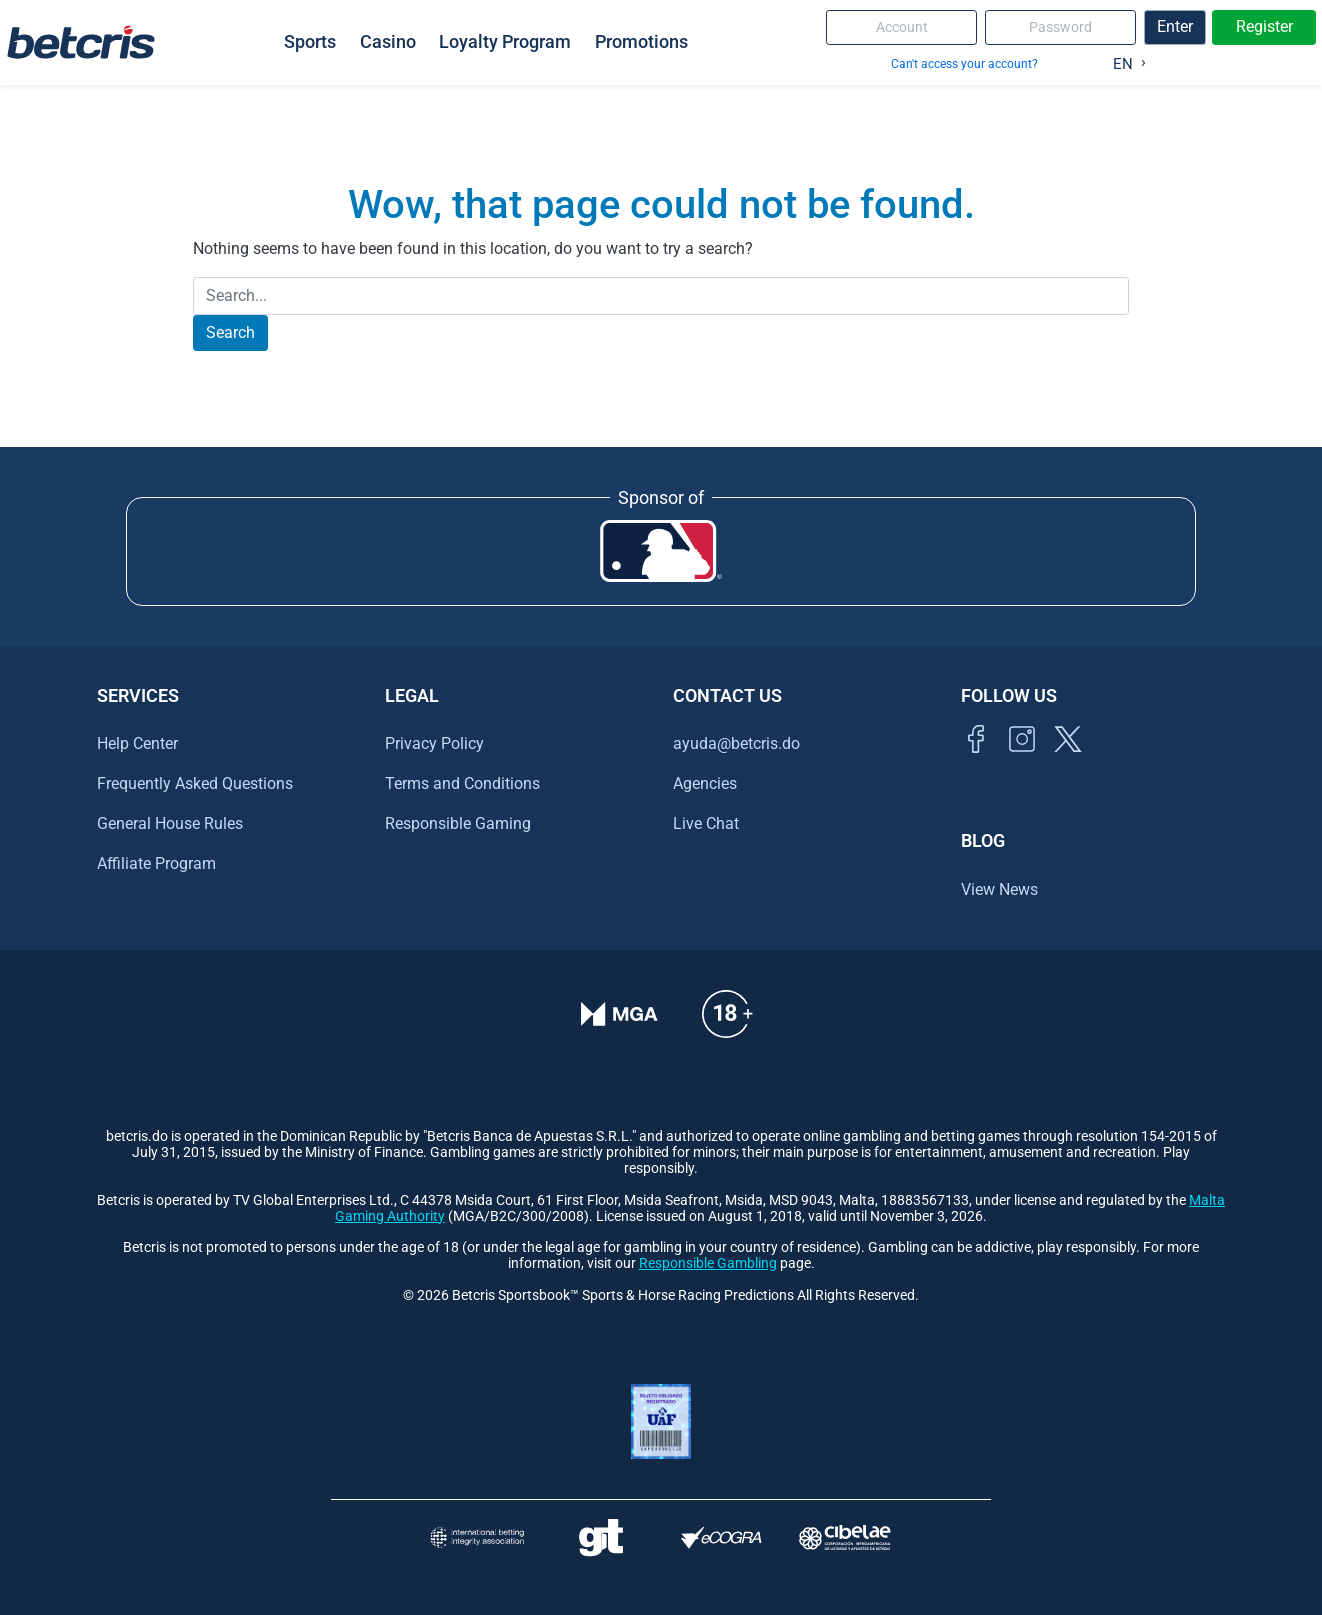  Describe the element at coordinates (195, 783) in the screenshot. I see `Frequently Asked Questions [Ir al centro de ayuda de Betcris]` at that location.